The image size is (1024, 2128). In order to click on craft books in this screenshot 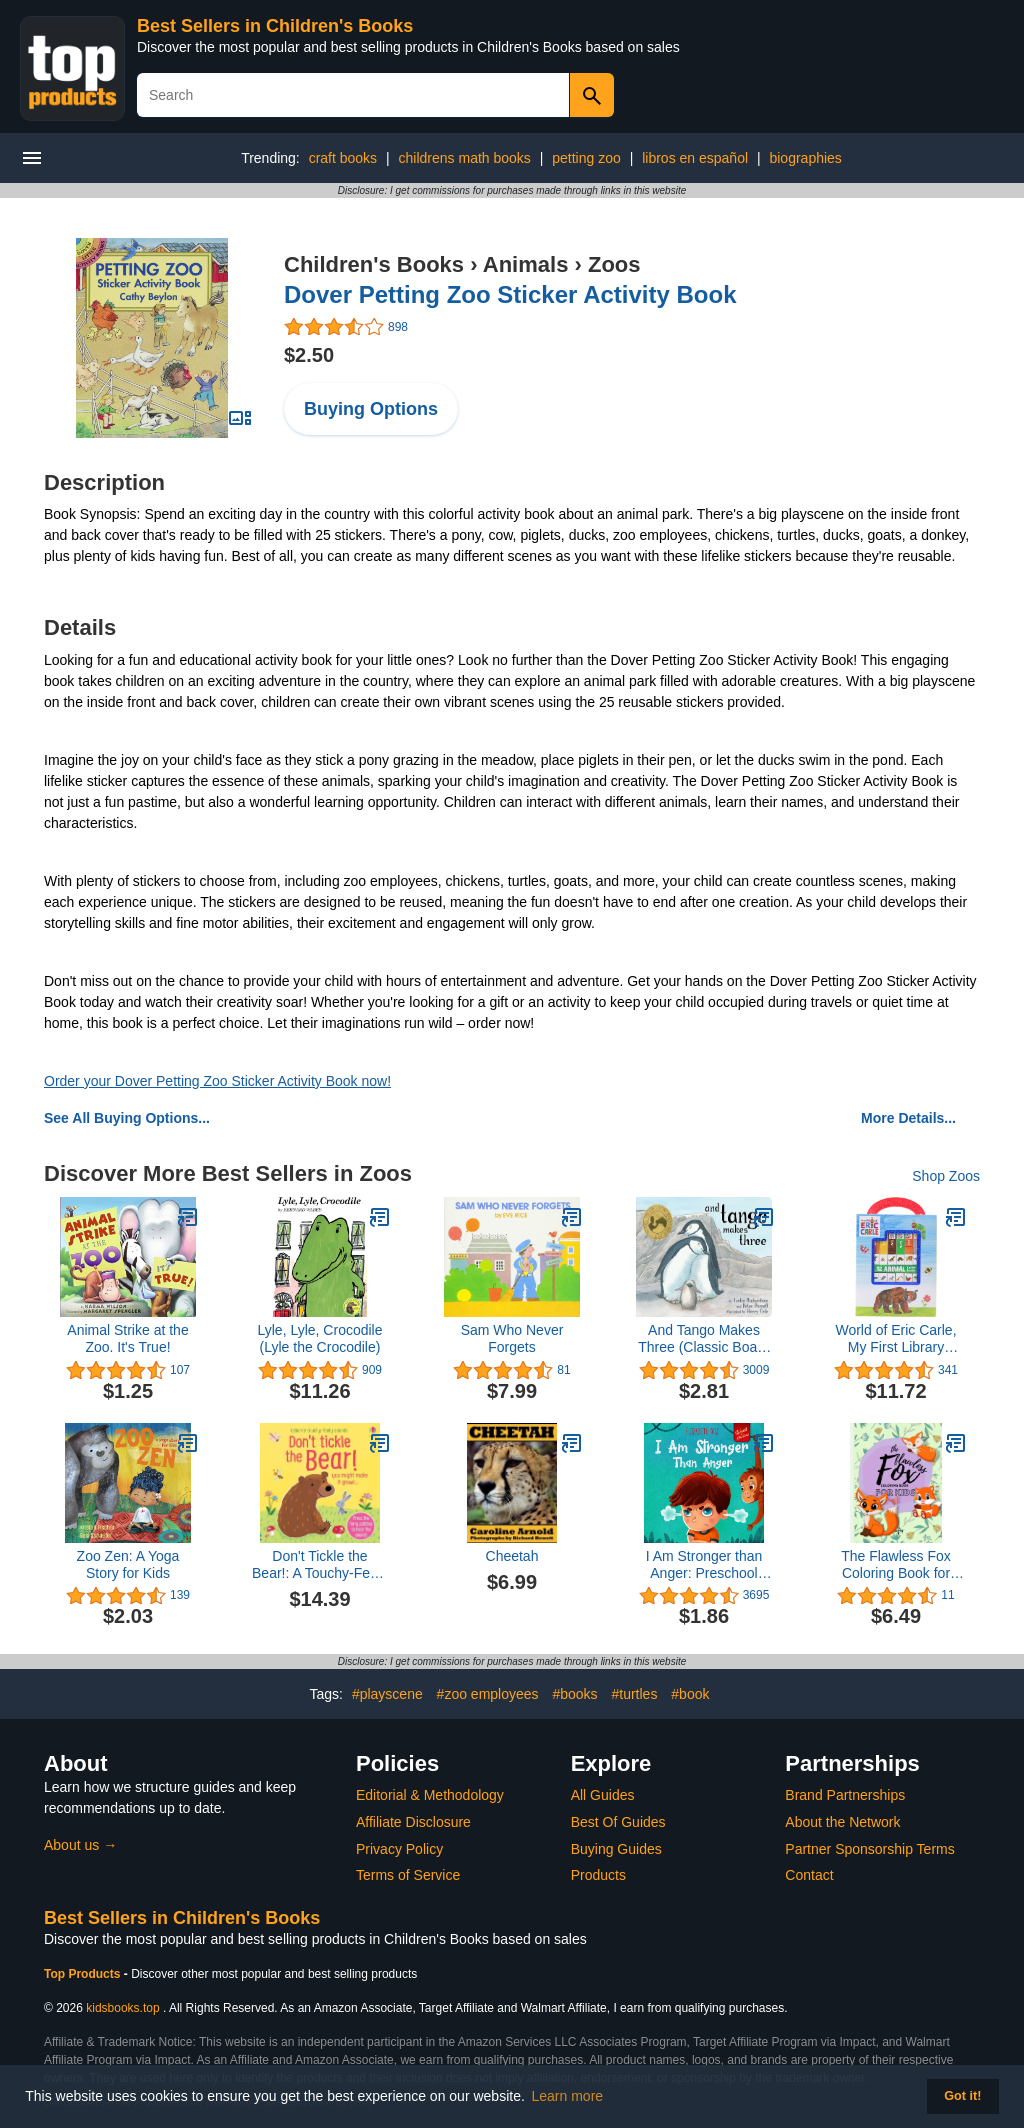, I will do `click(343, 158)`.